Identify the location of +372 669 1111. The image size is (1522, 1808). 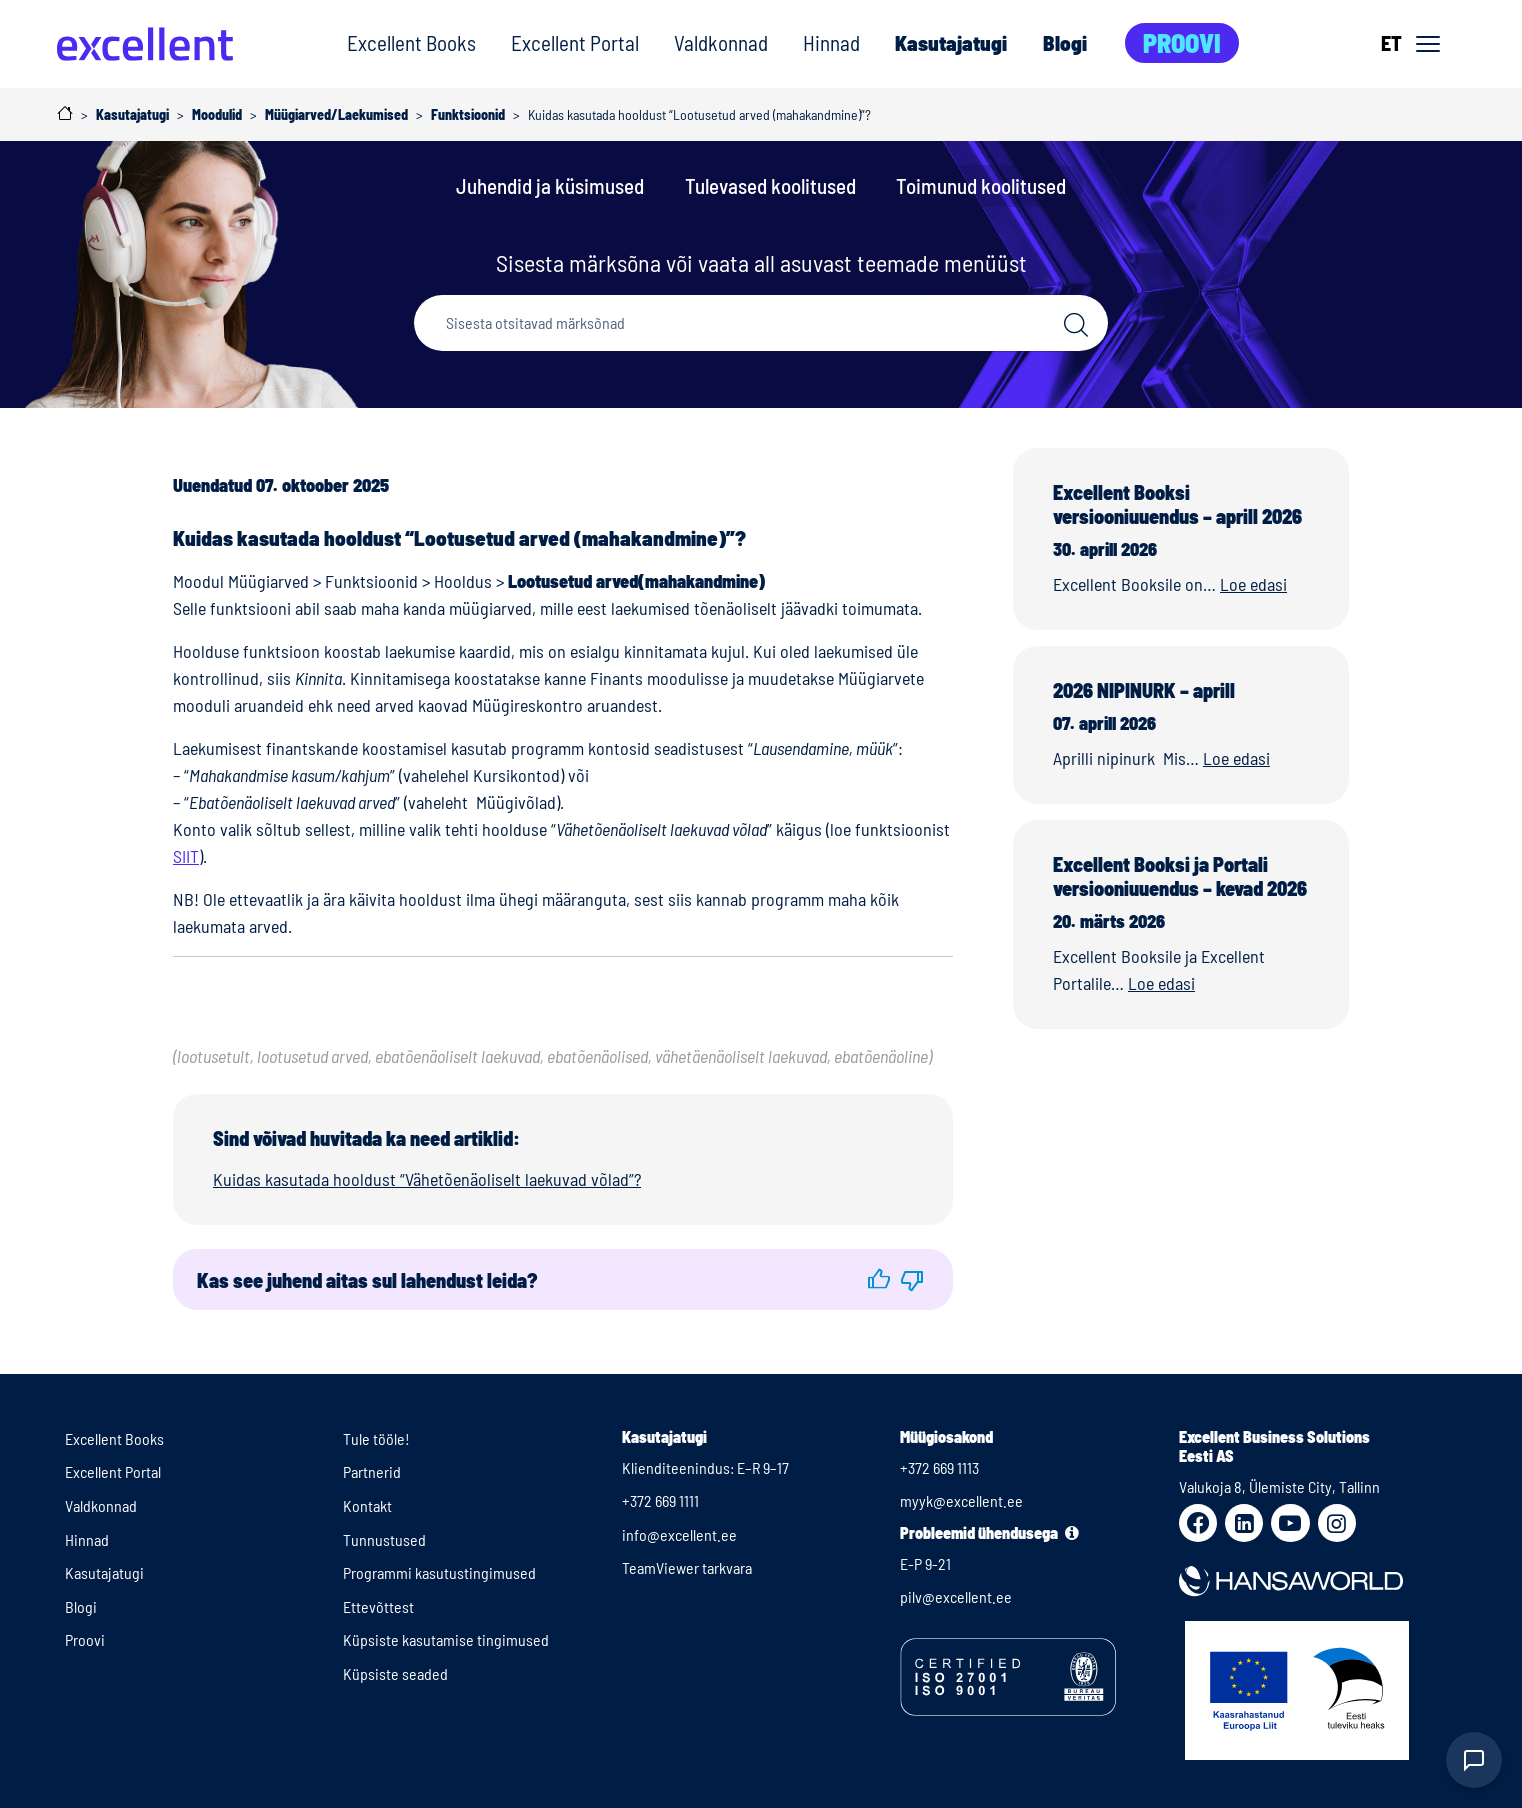
(660, 1500).